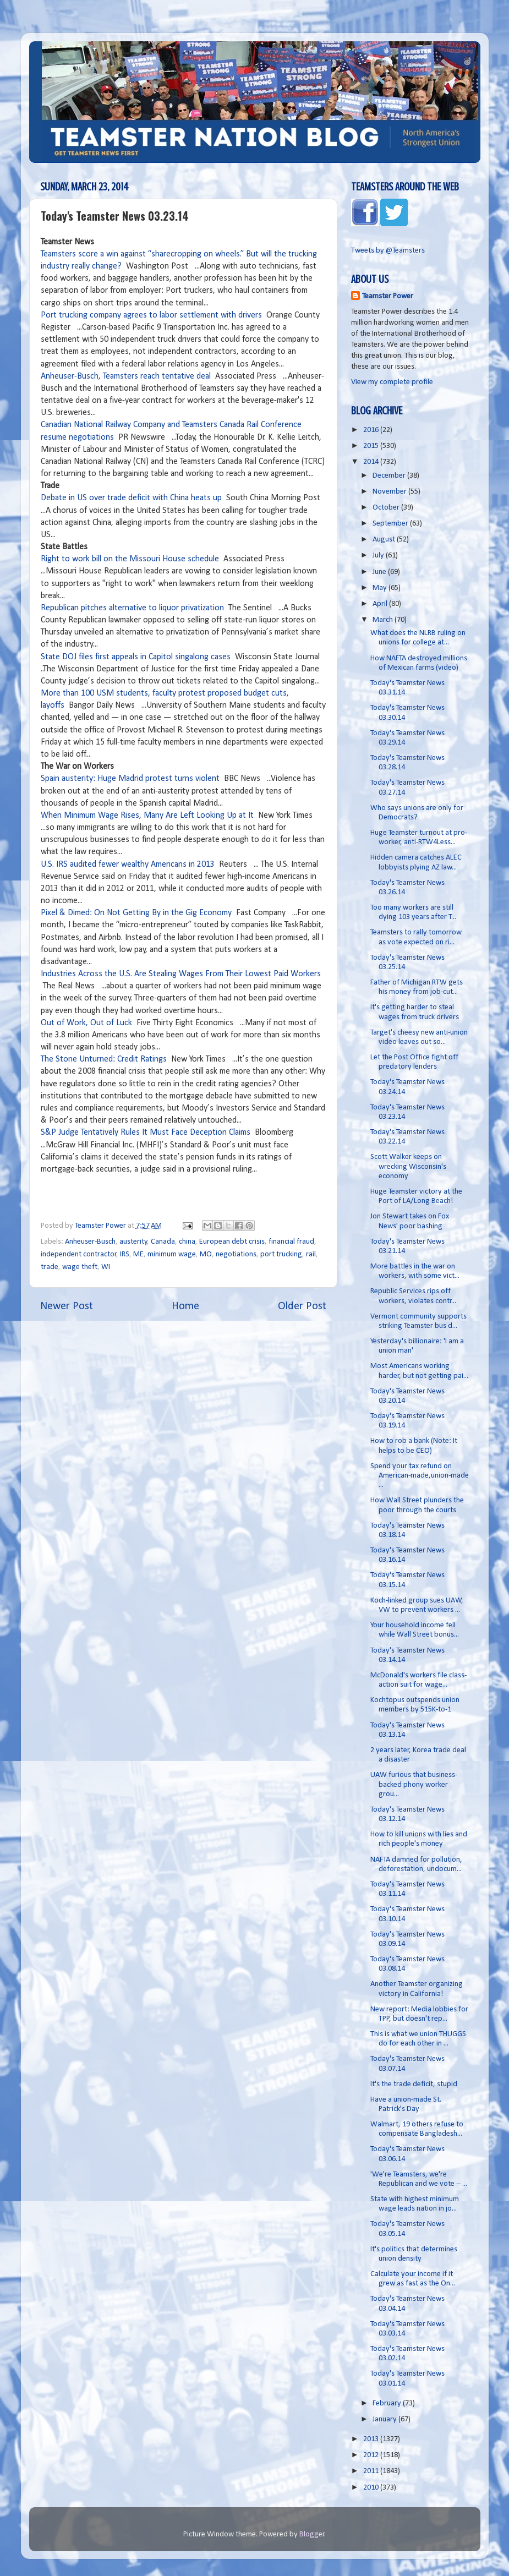 The width and height of the screenshot is (509, 2576). What do you see at coordinates (413, 2084) in the screenshot?
I see `It's the trade deficit, stupid` at bounding box center [413, 2084].